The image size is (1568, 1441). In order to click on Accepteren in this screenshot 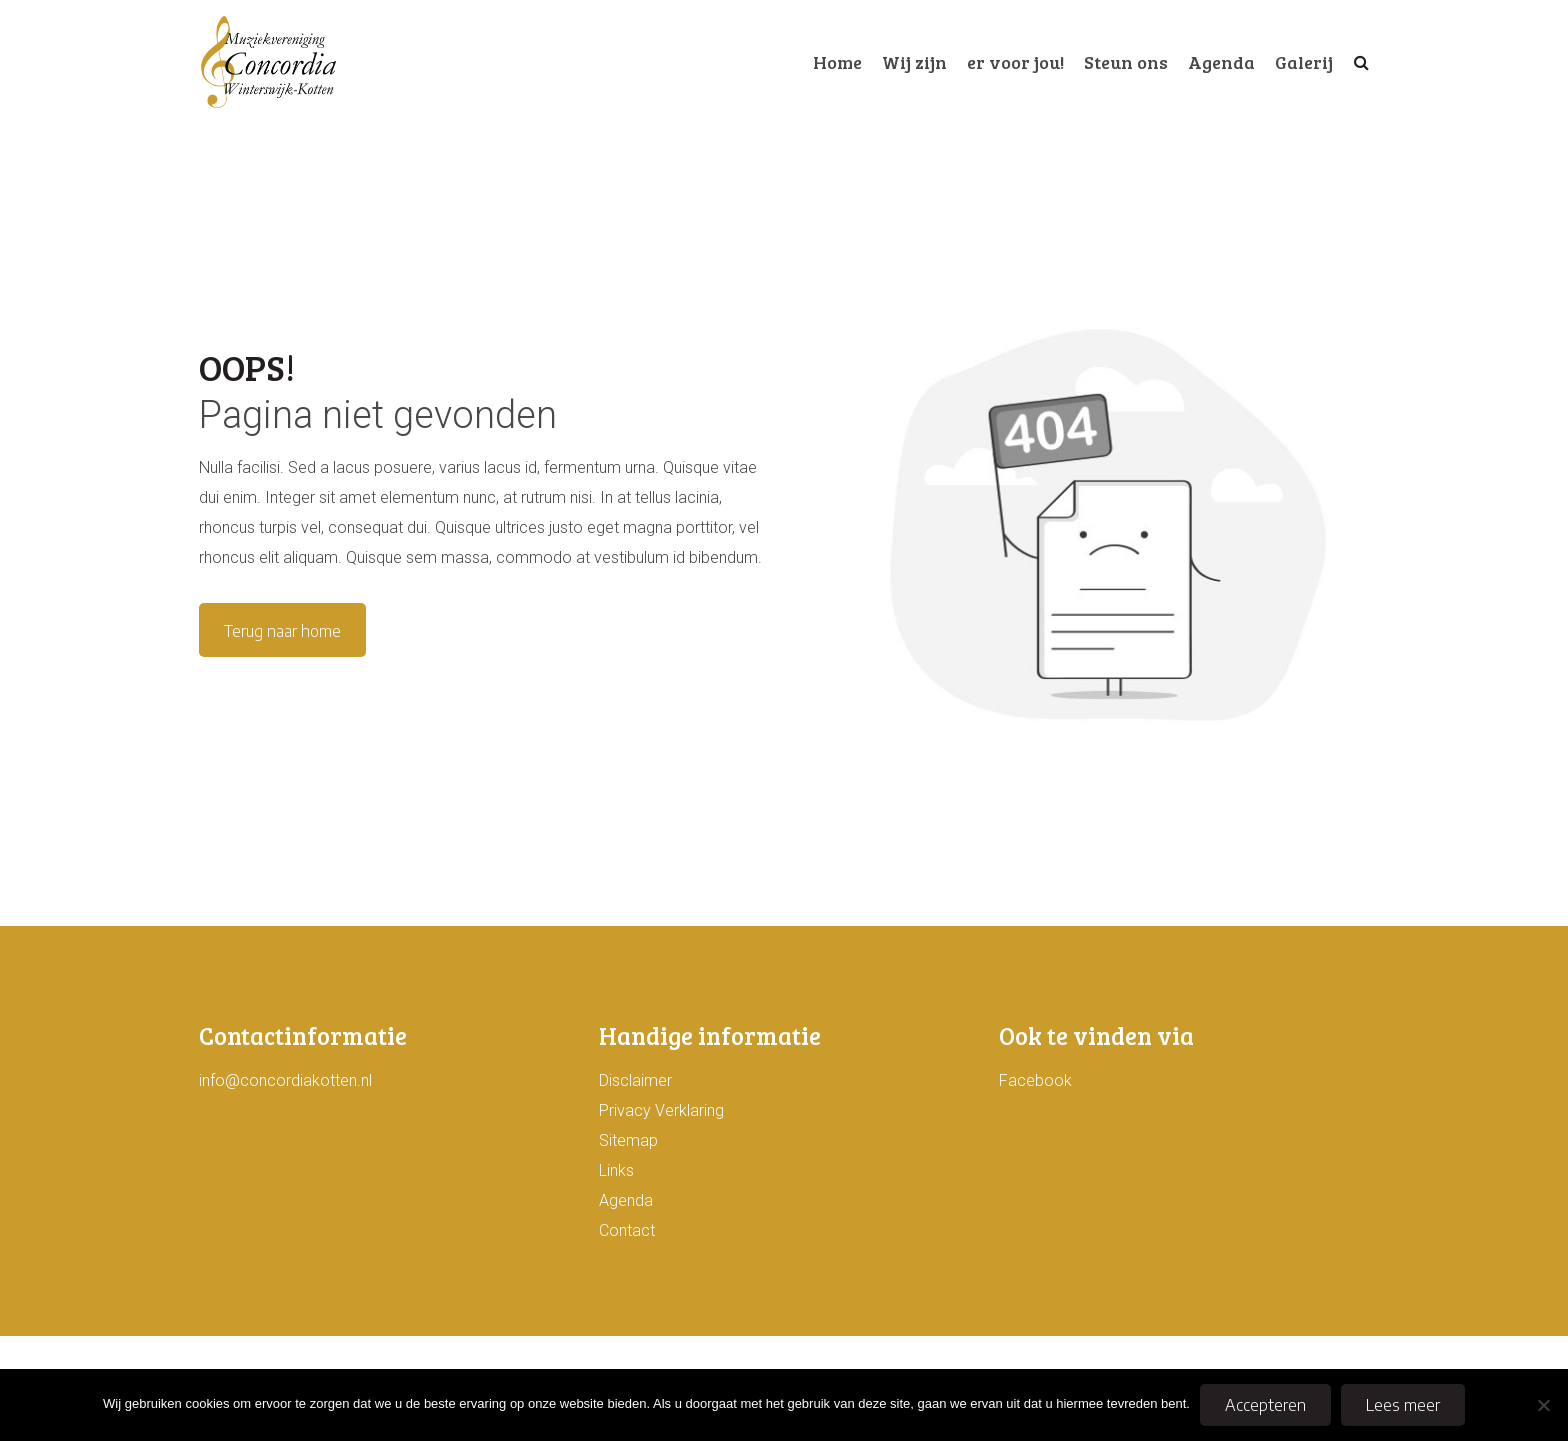, I will do `click(1265, 1405)`.